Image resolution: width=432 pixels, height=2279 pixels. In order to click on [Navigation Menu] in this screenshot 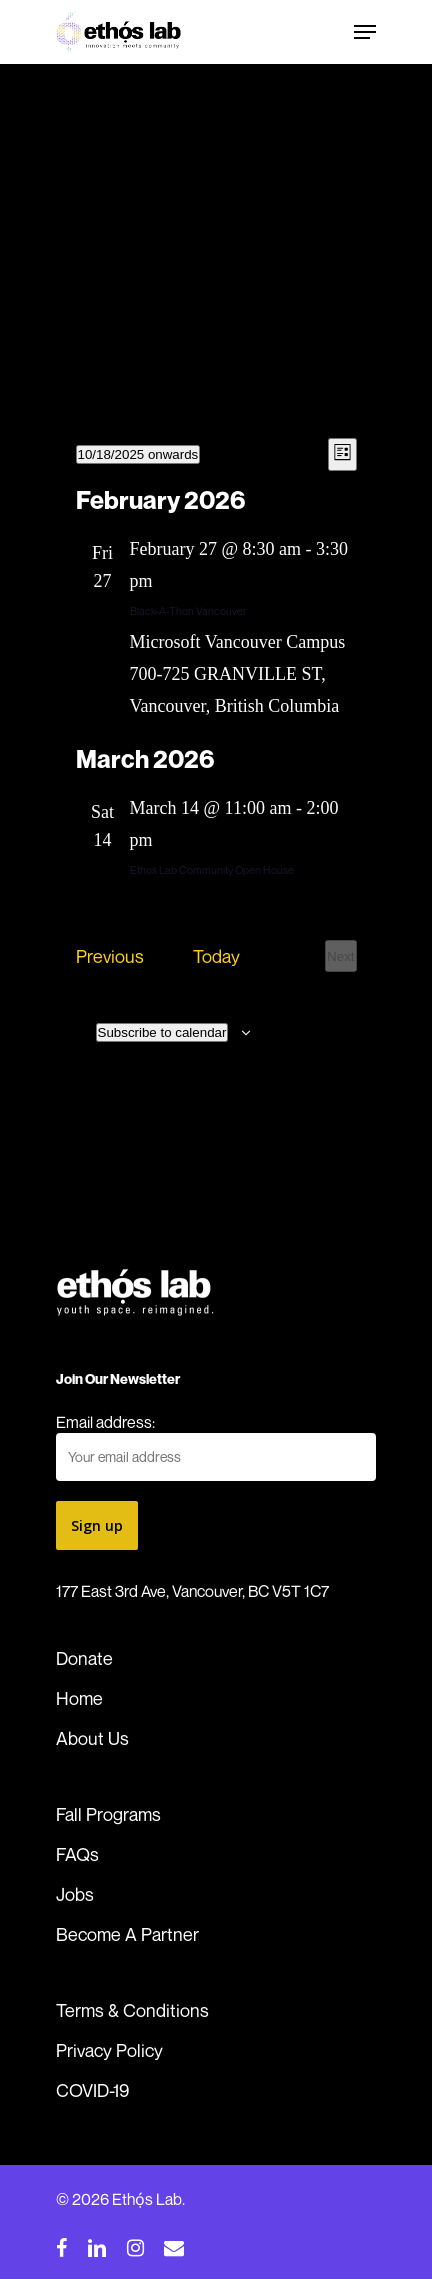, I will do `click(365, 32)`.